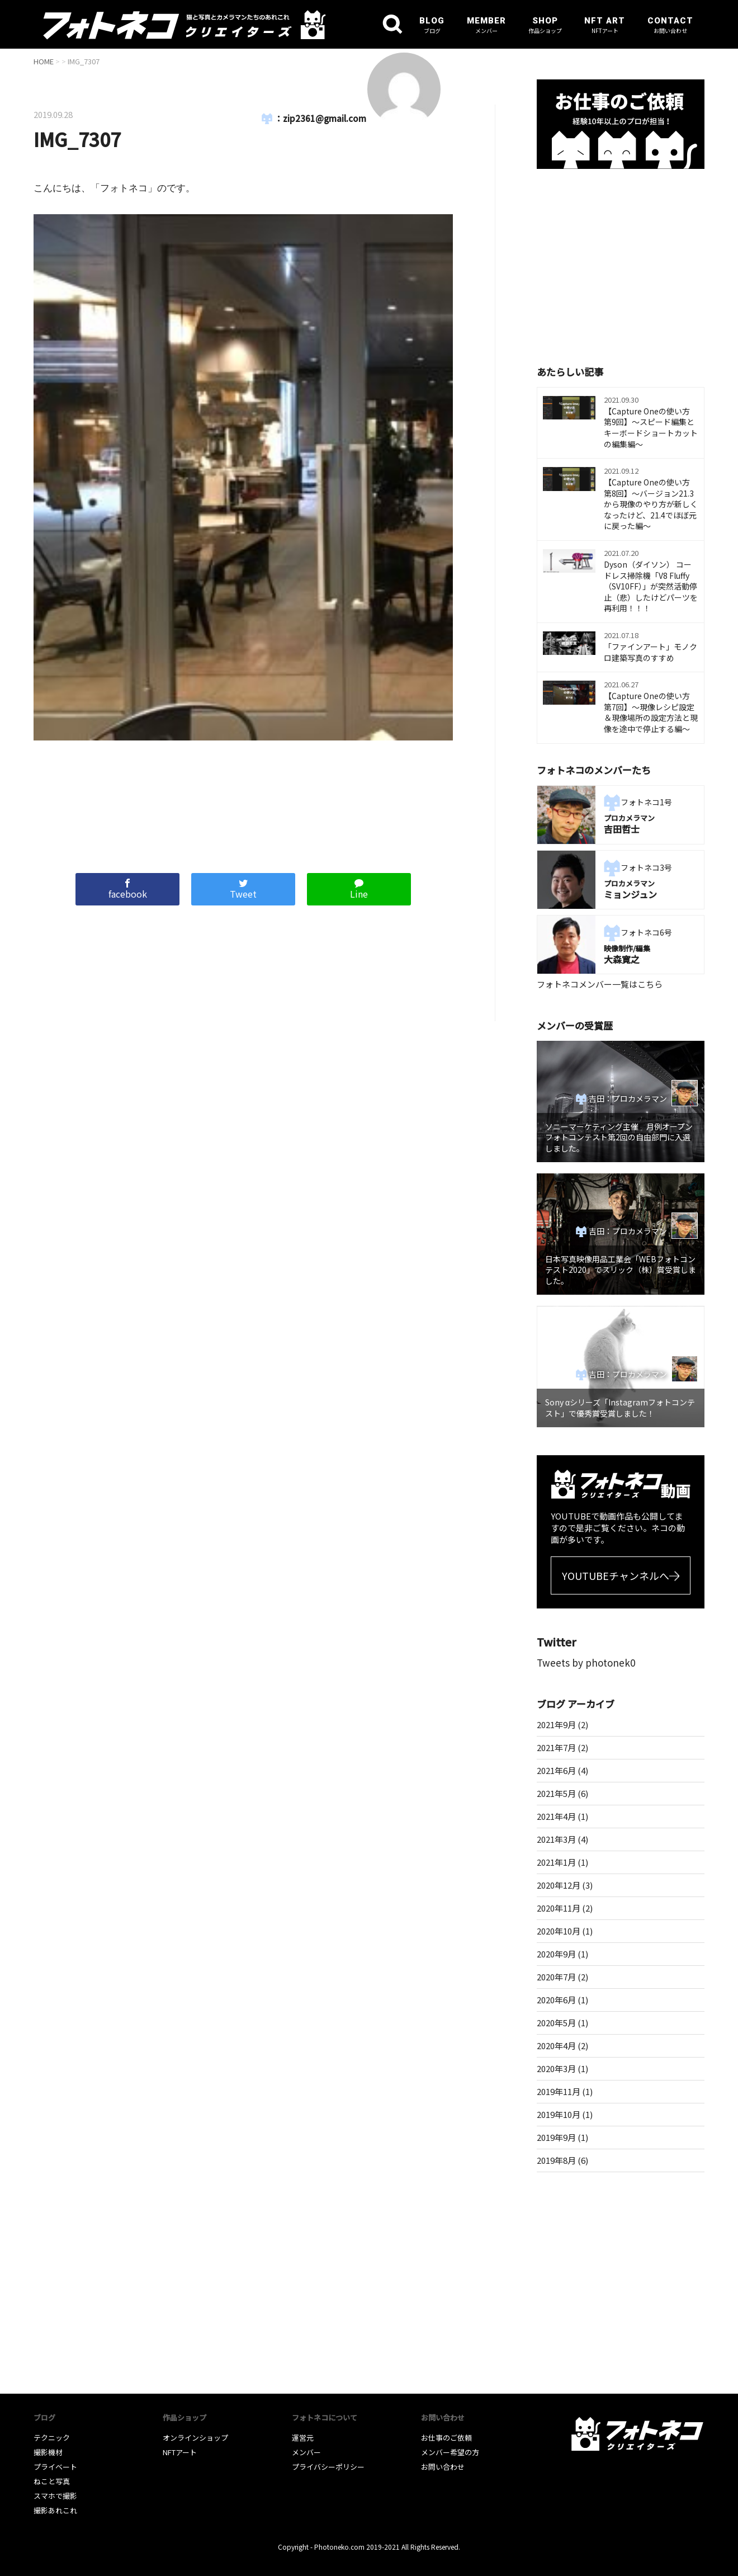 The width and height of the screenshot is (738, 2576). I want to click on スマホで撮影, so click(55, 2495).